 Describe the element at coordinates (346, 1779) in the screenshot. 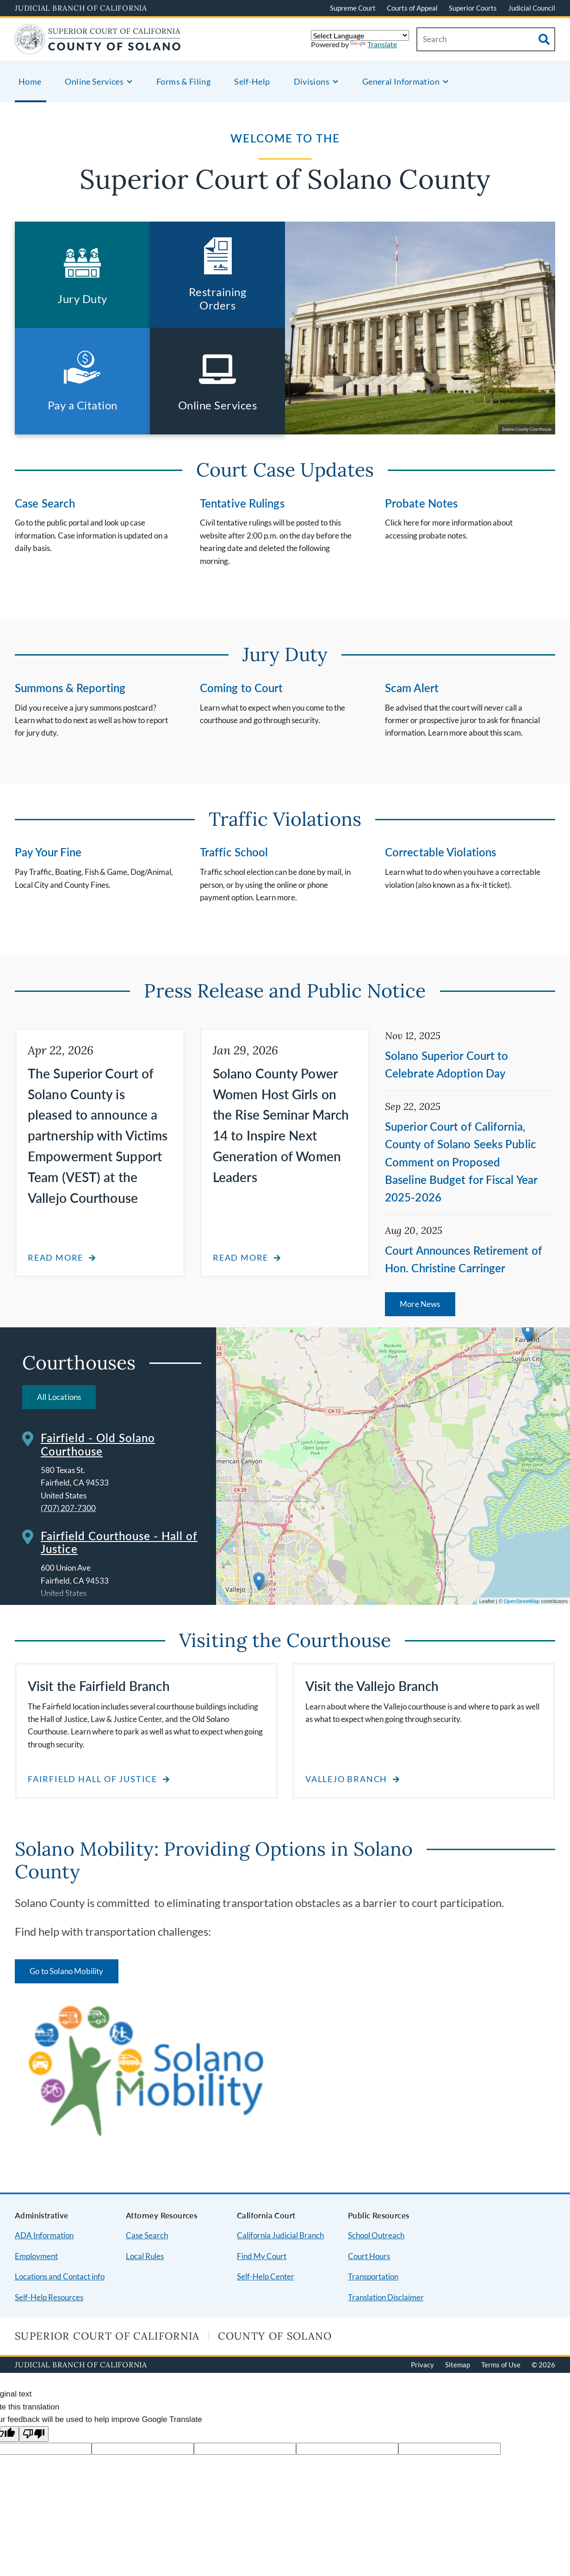

I see `Vallejo Branch` at that location.